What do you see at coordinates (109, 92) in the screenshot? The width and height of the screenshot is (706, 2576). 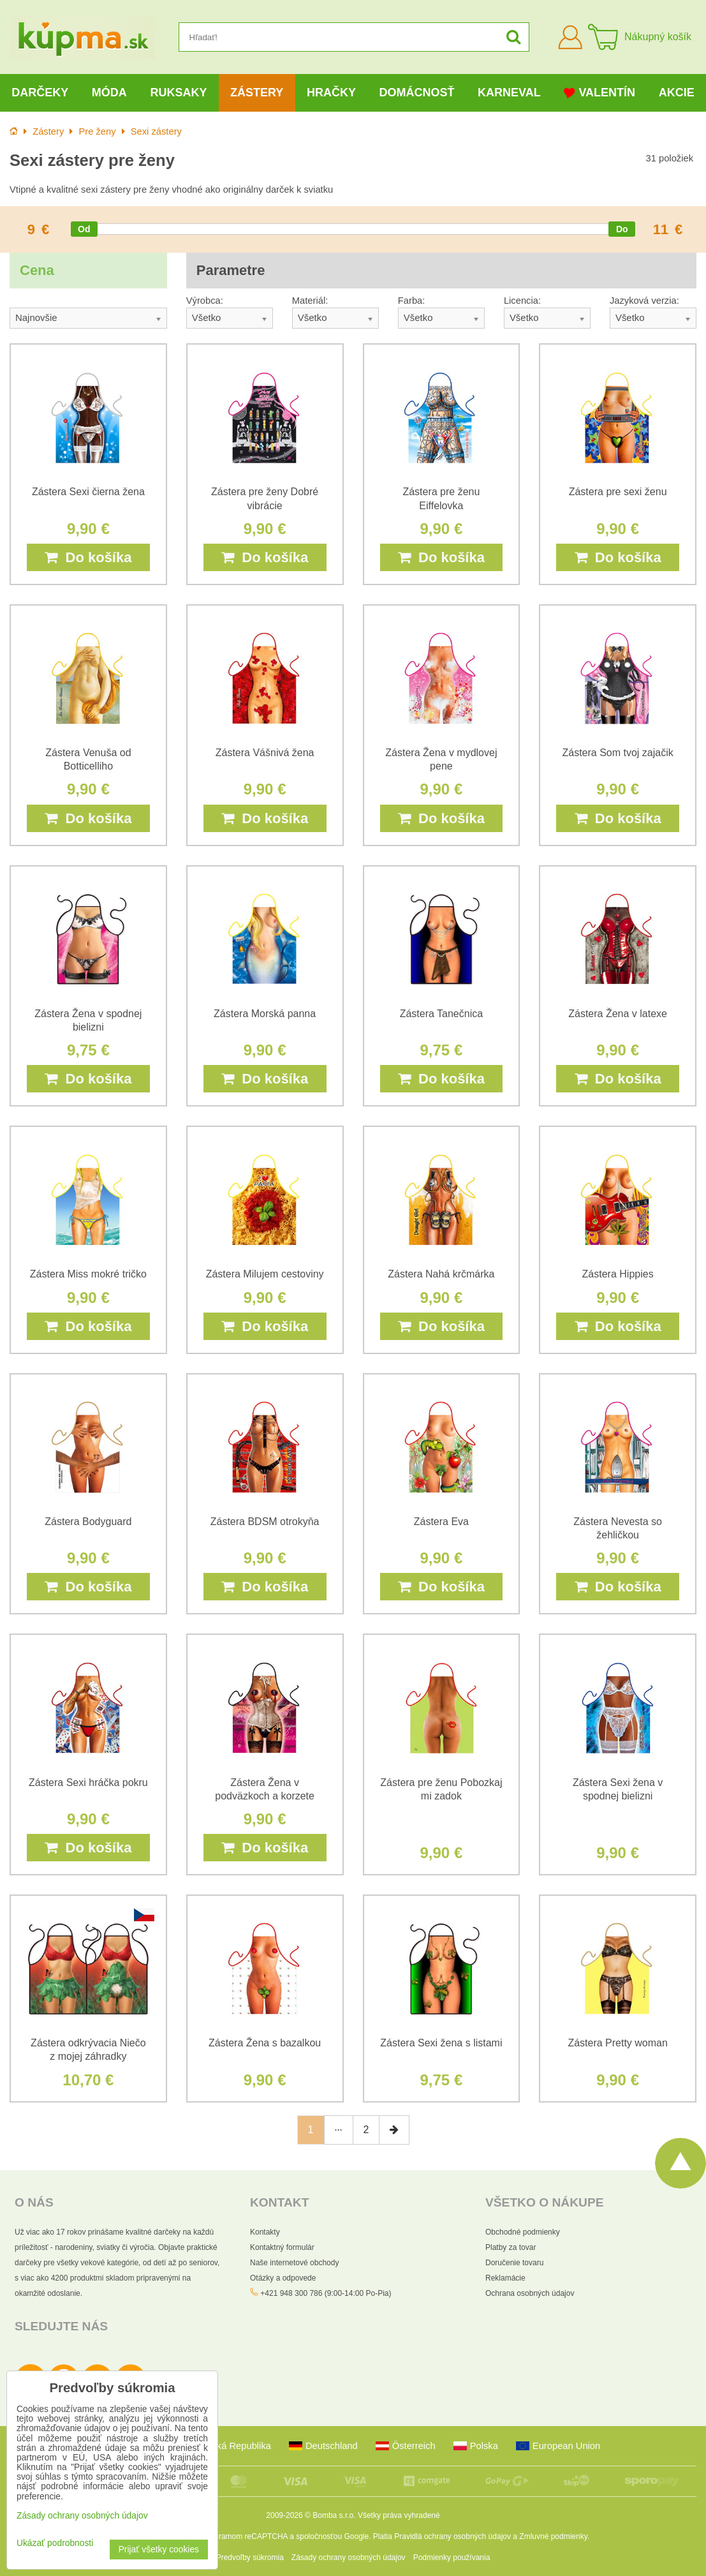 I see `Móda` at bounding box center [109, 92].